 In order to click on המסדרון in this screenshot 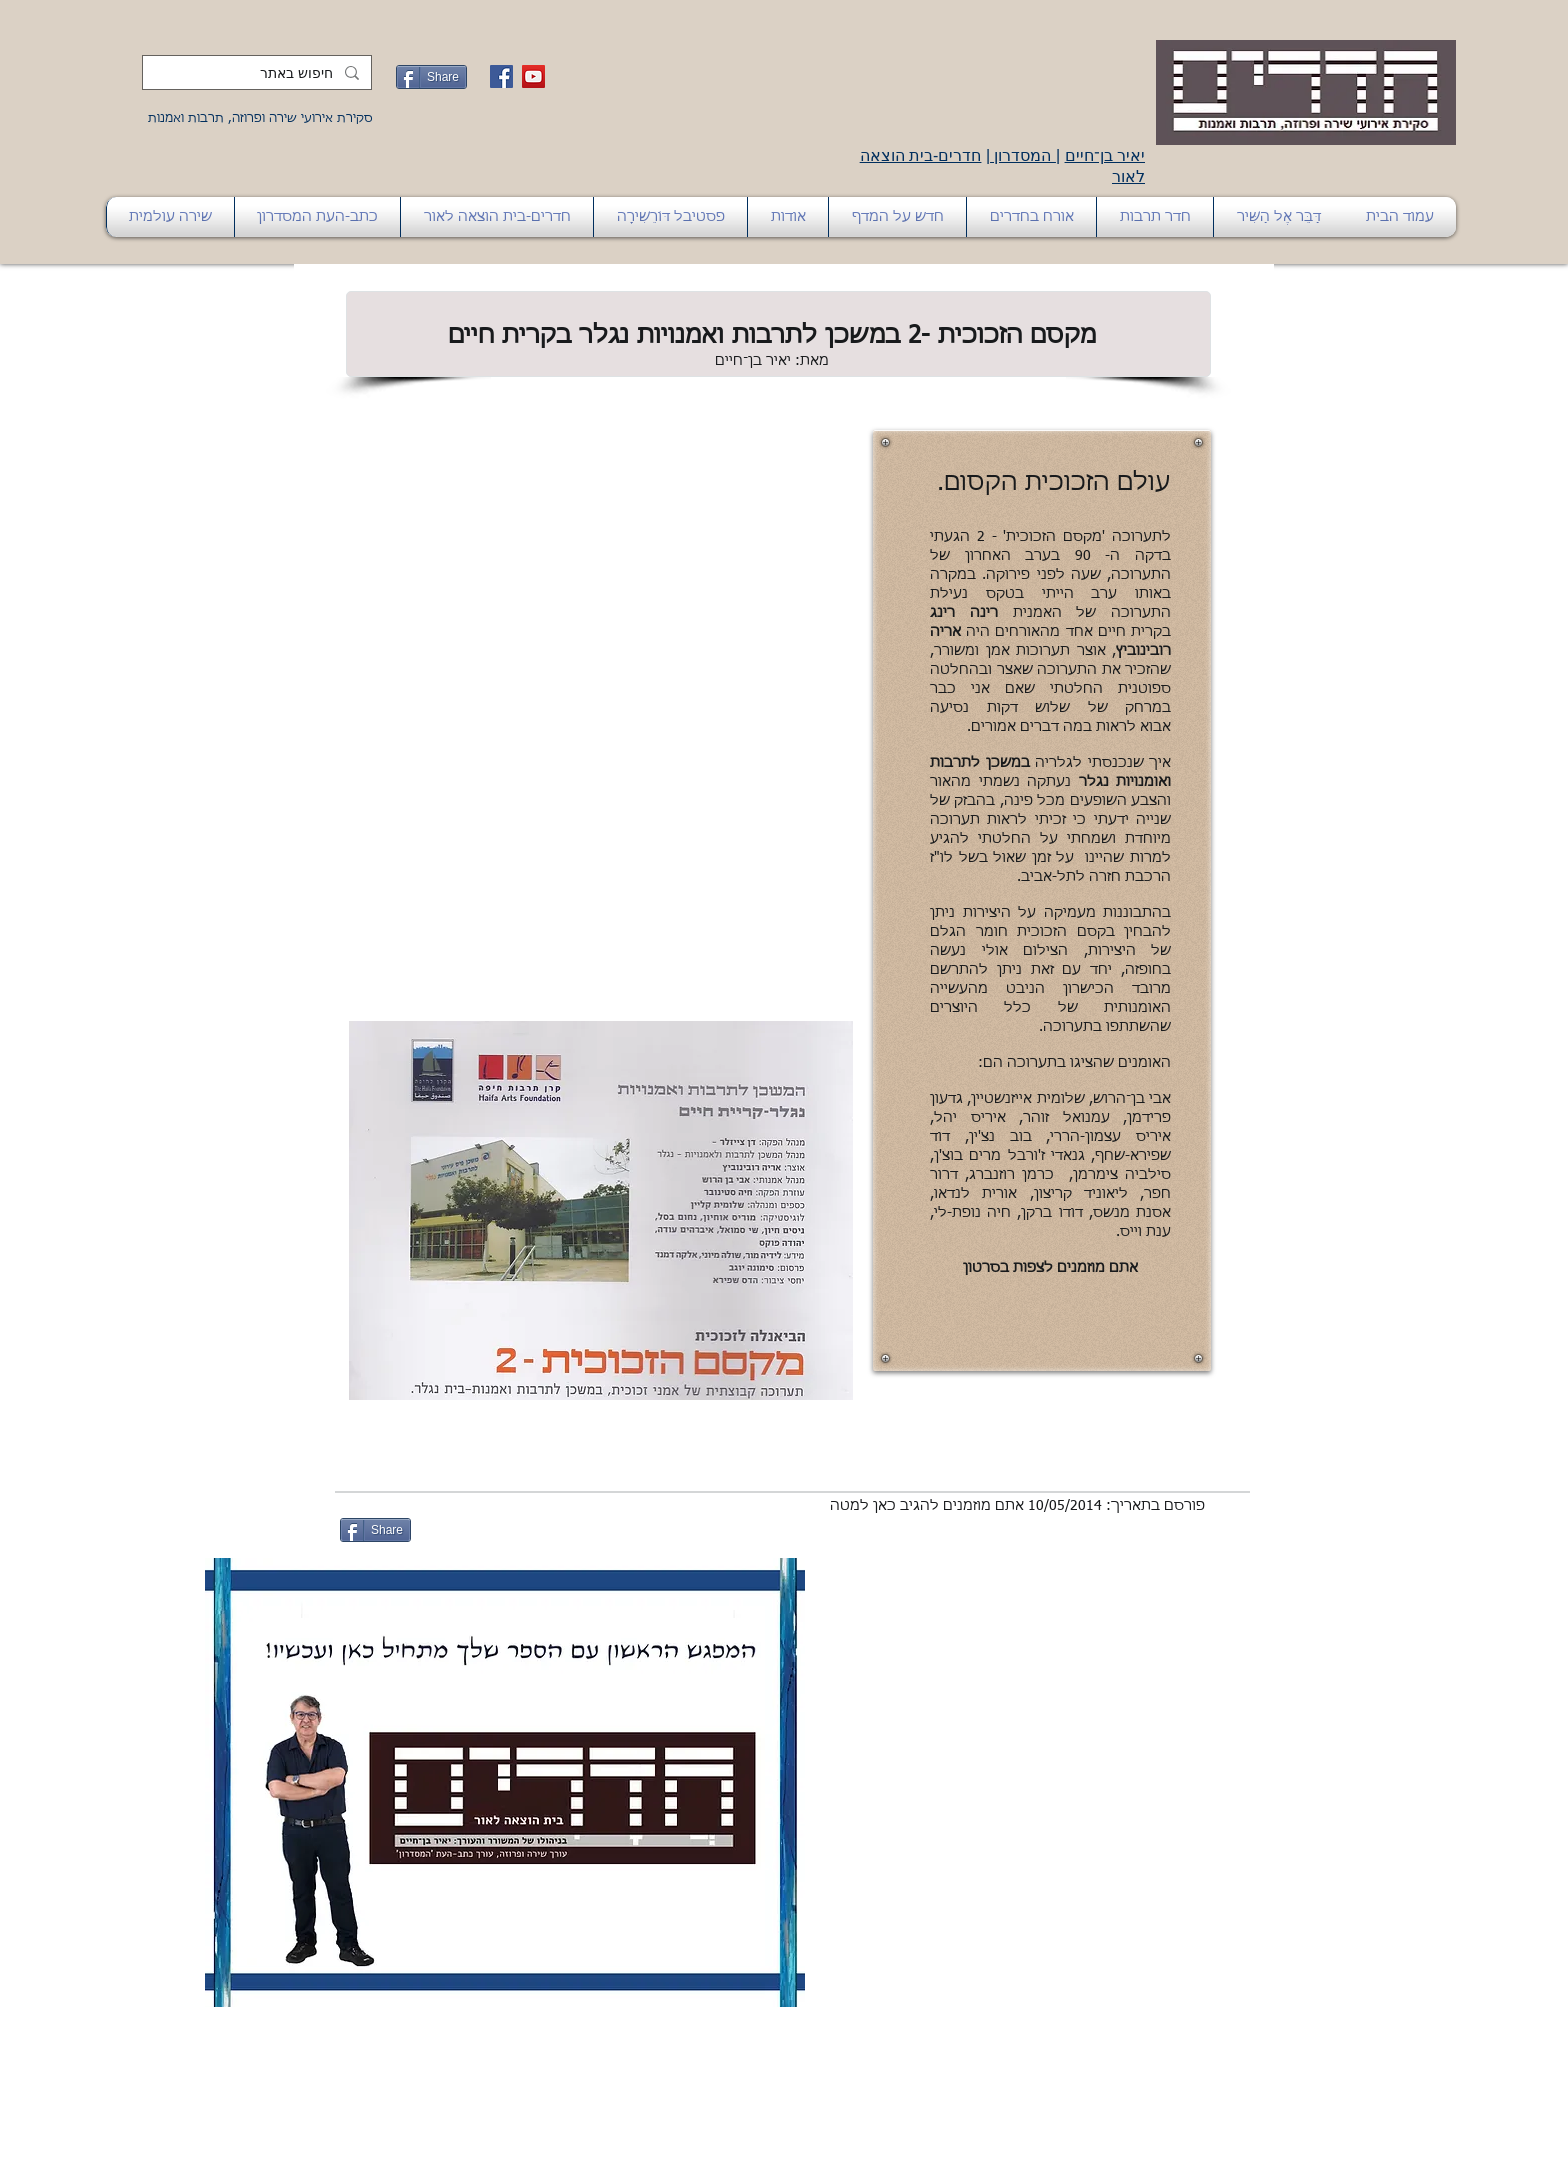, I will do `click(1023, 155)`.